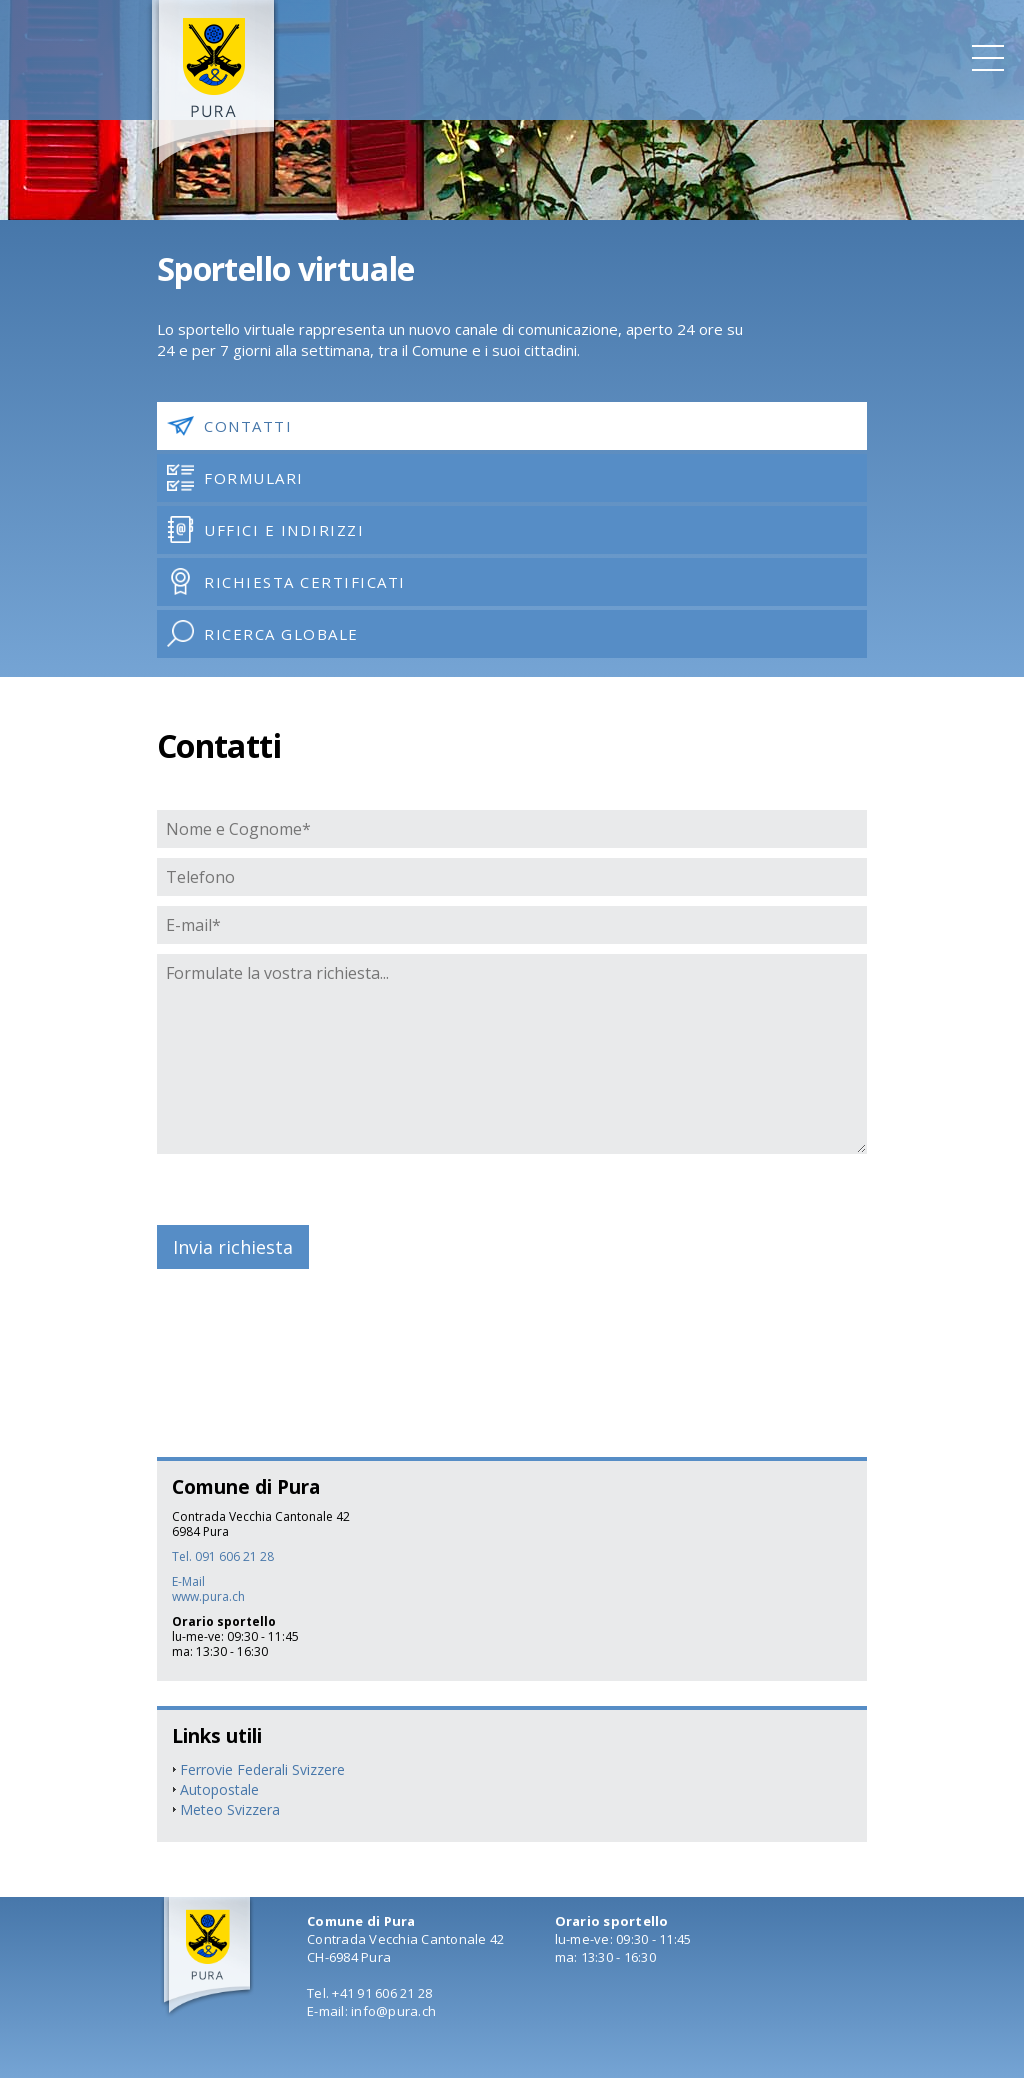 The height and width of the screenshot is (2078, 1024). I want to click on Autopostale, so click(219, 1789).